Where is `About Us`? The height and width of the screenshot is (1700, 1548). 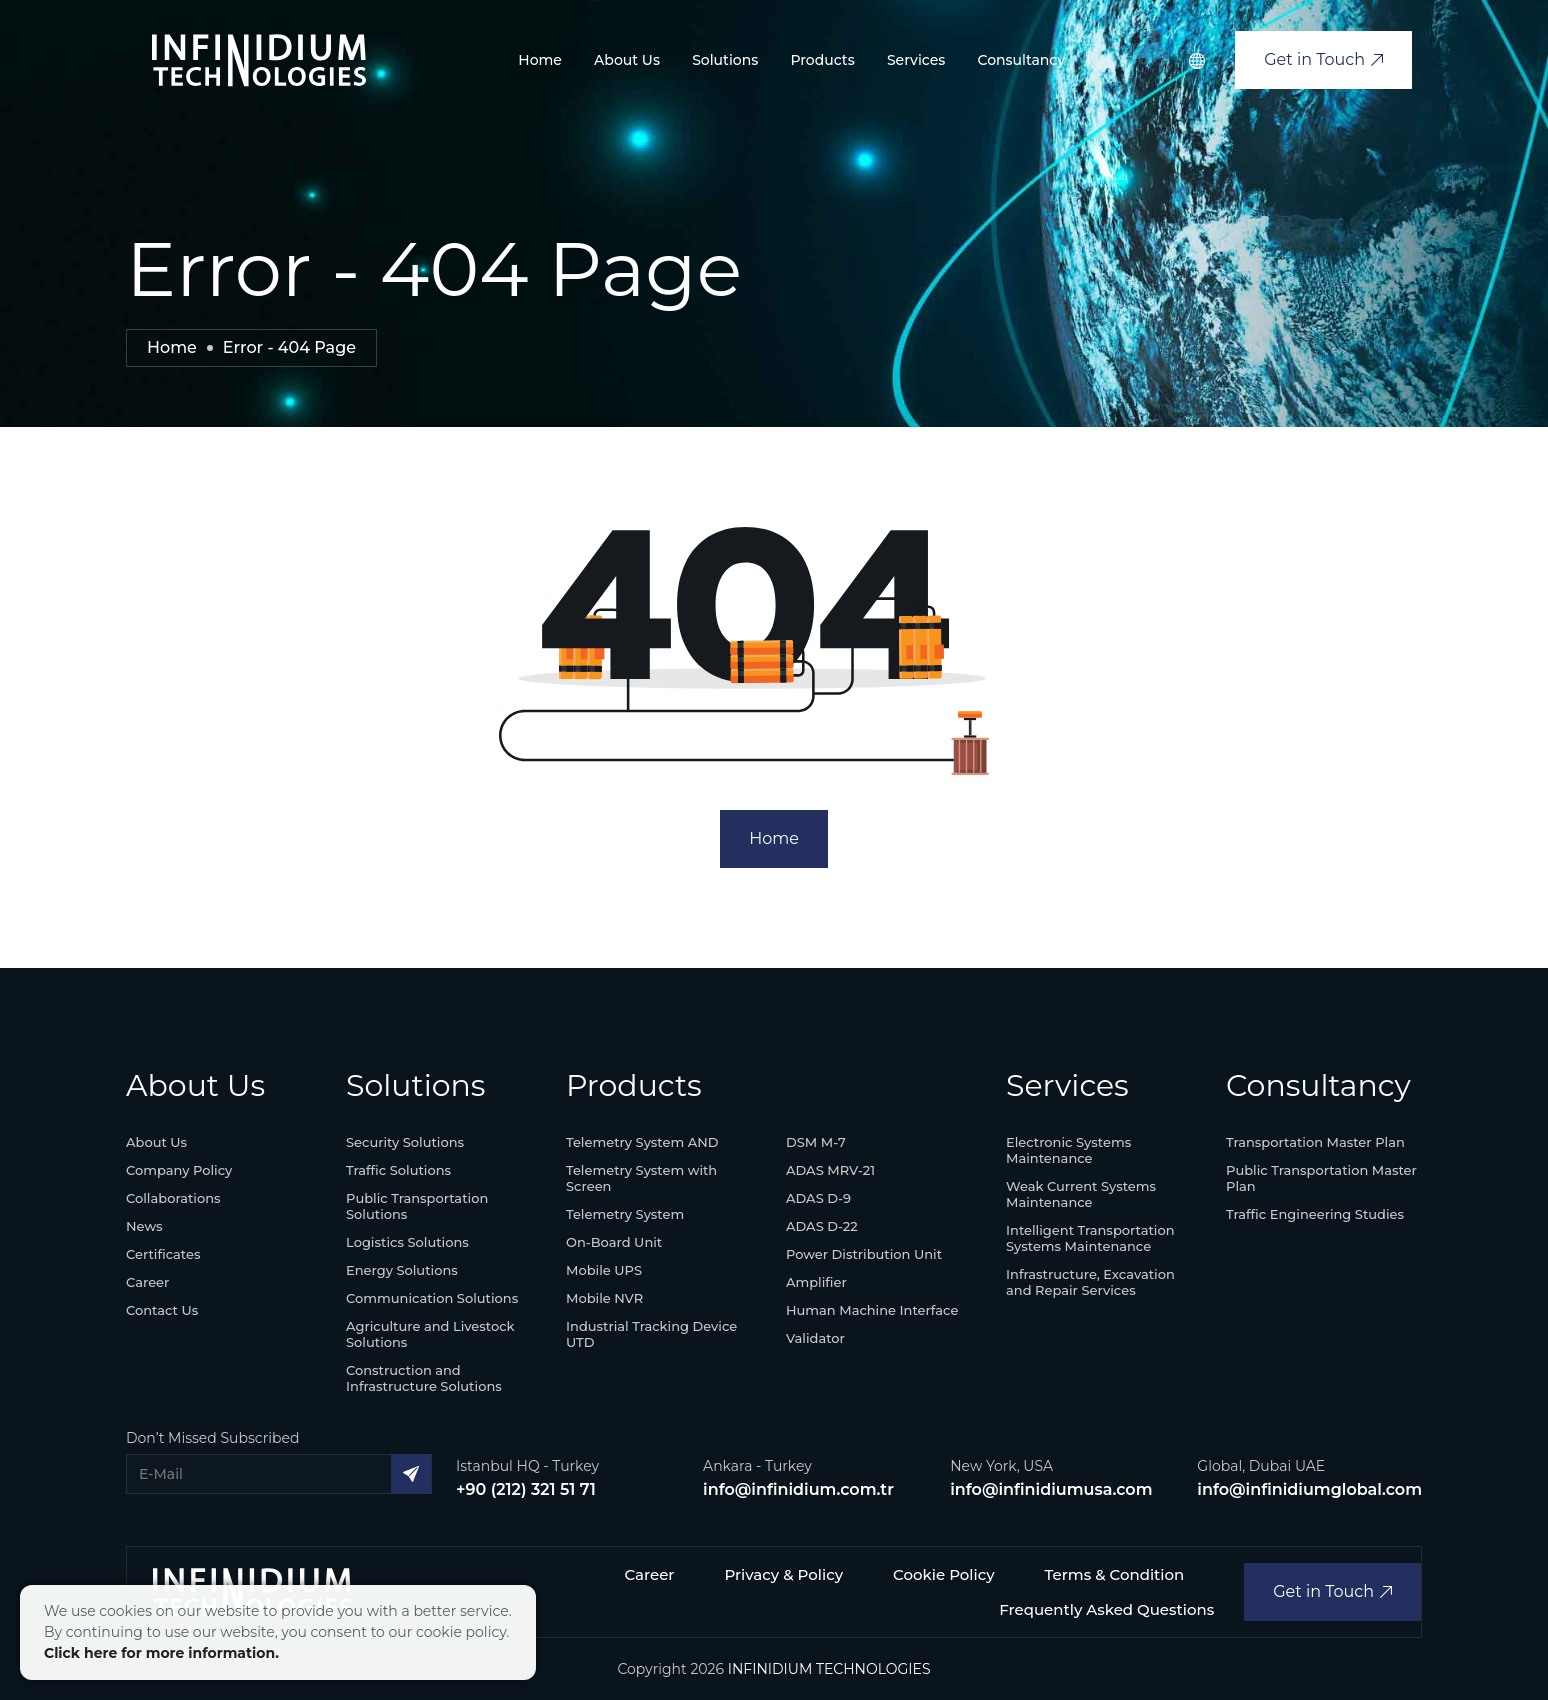 About Us is located at coordinates (627, 60).